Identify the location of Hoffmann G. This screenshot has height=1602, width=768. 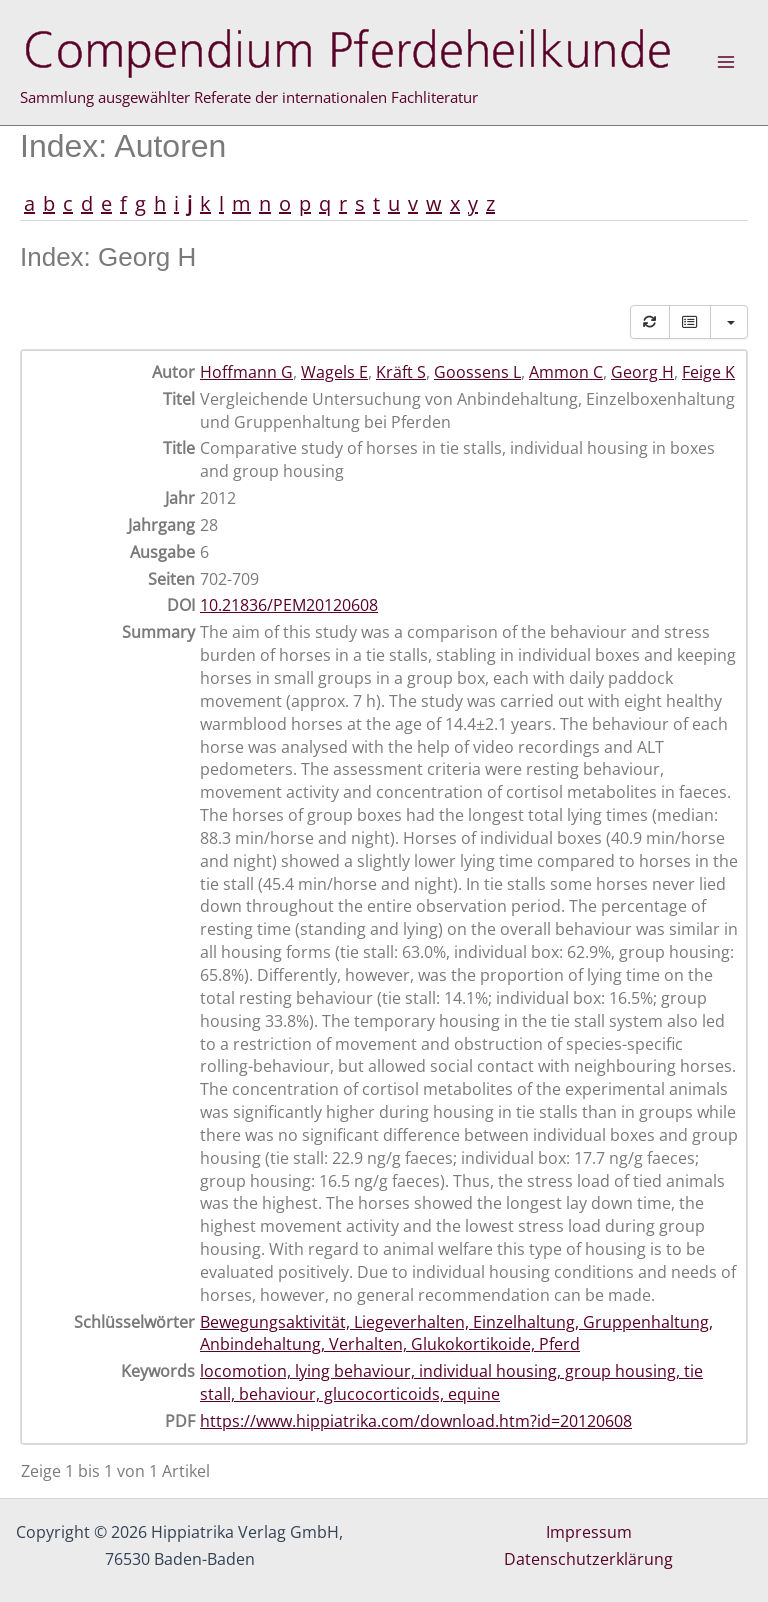
(246, 372).